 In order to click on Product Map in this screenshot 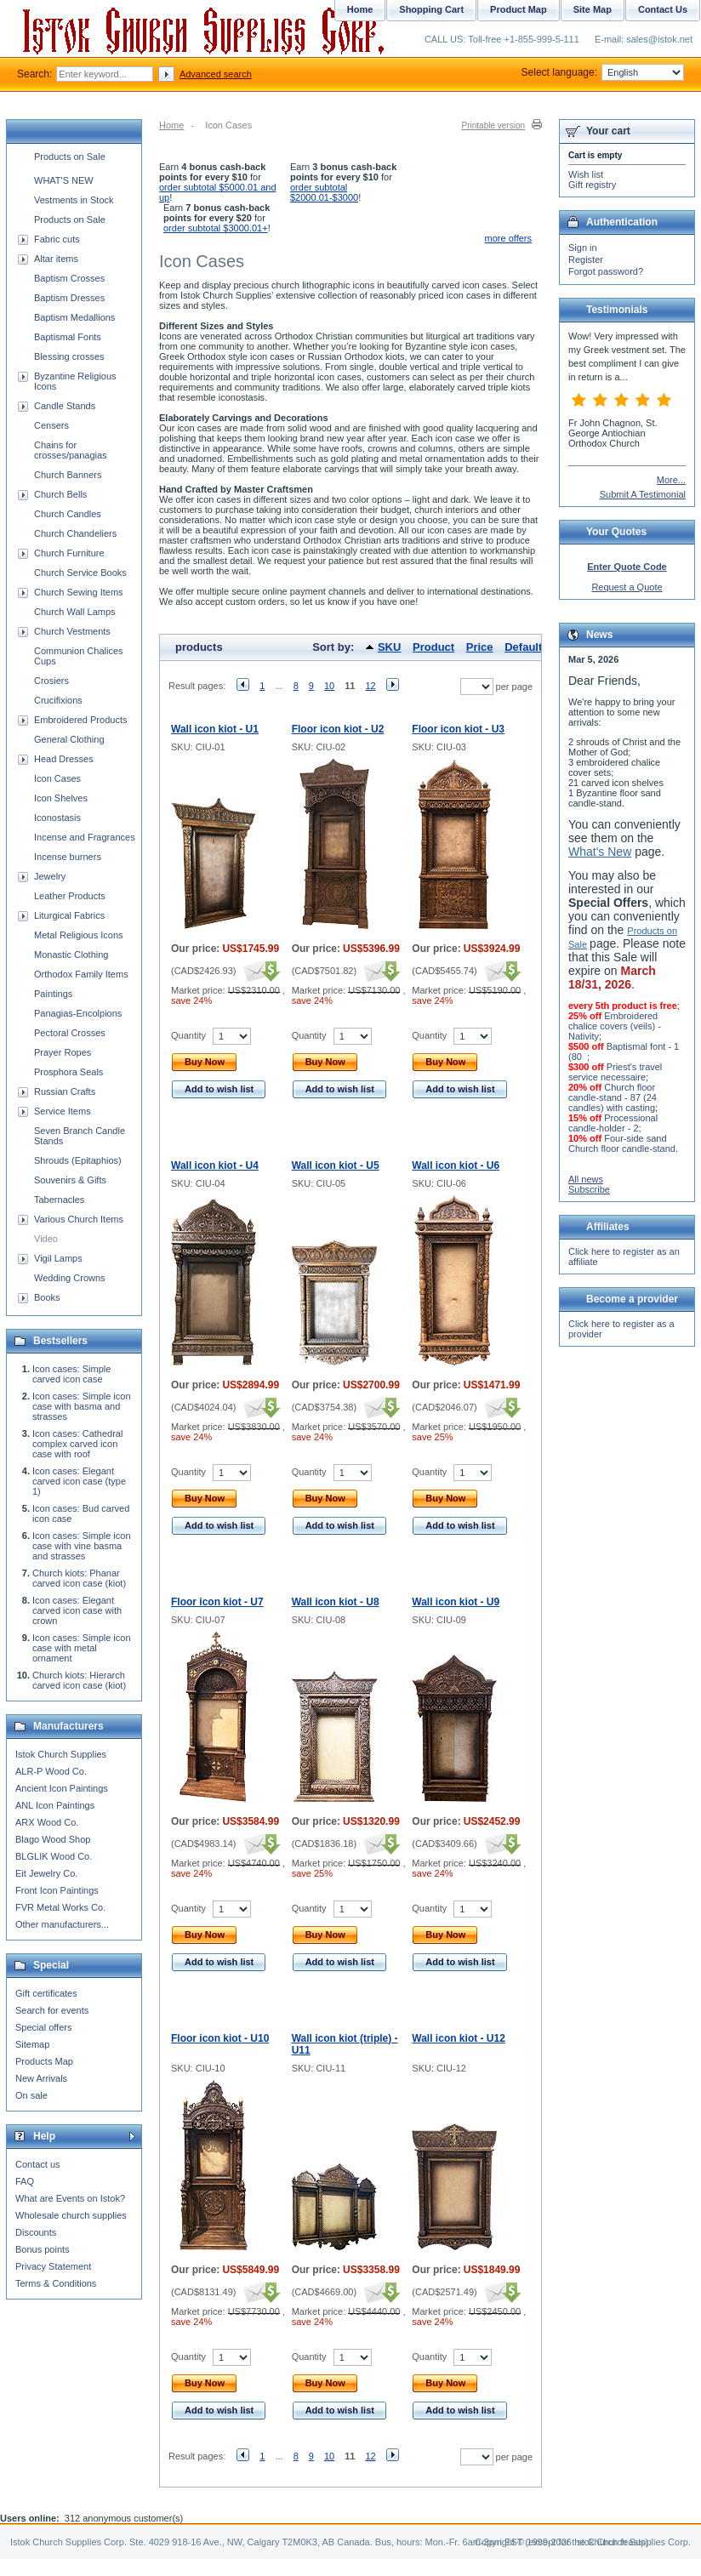, I will do `click(518, 9)`.